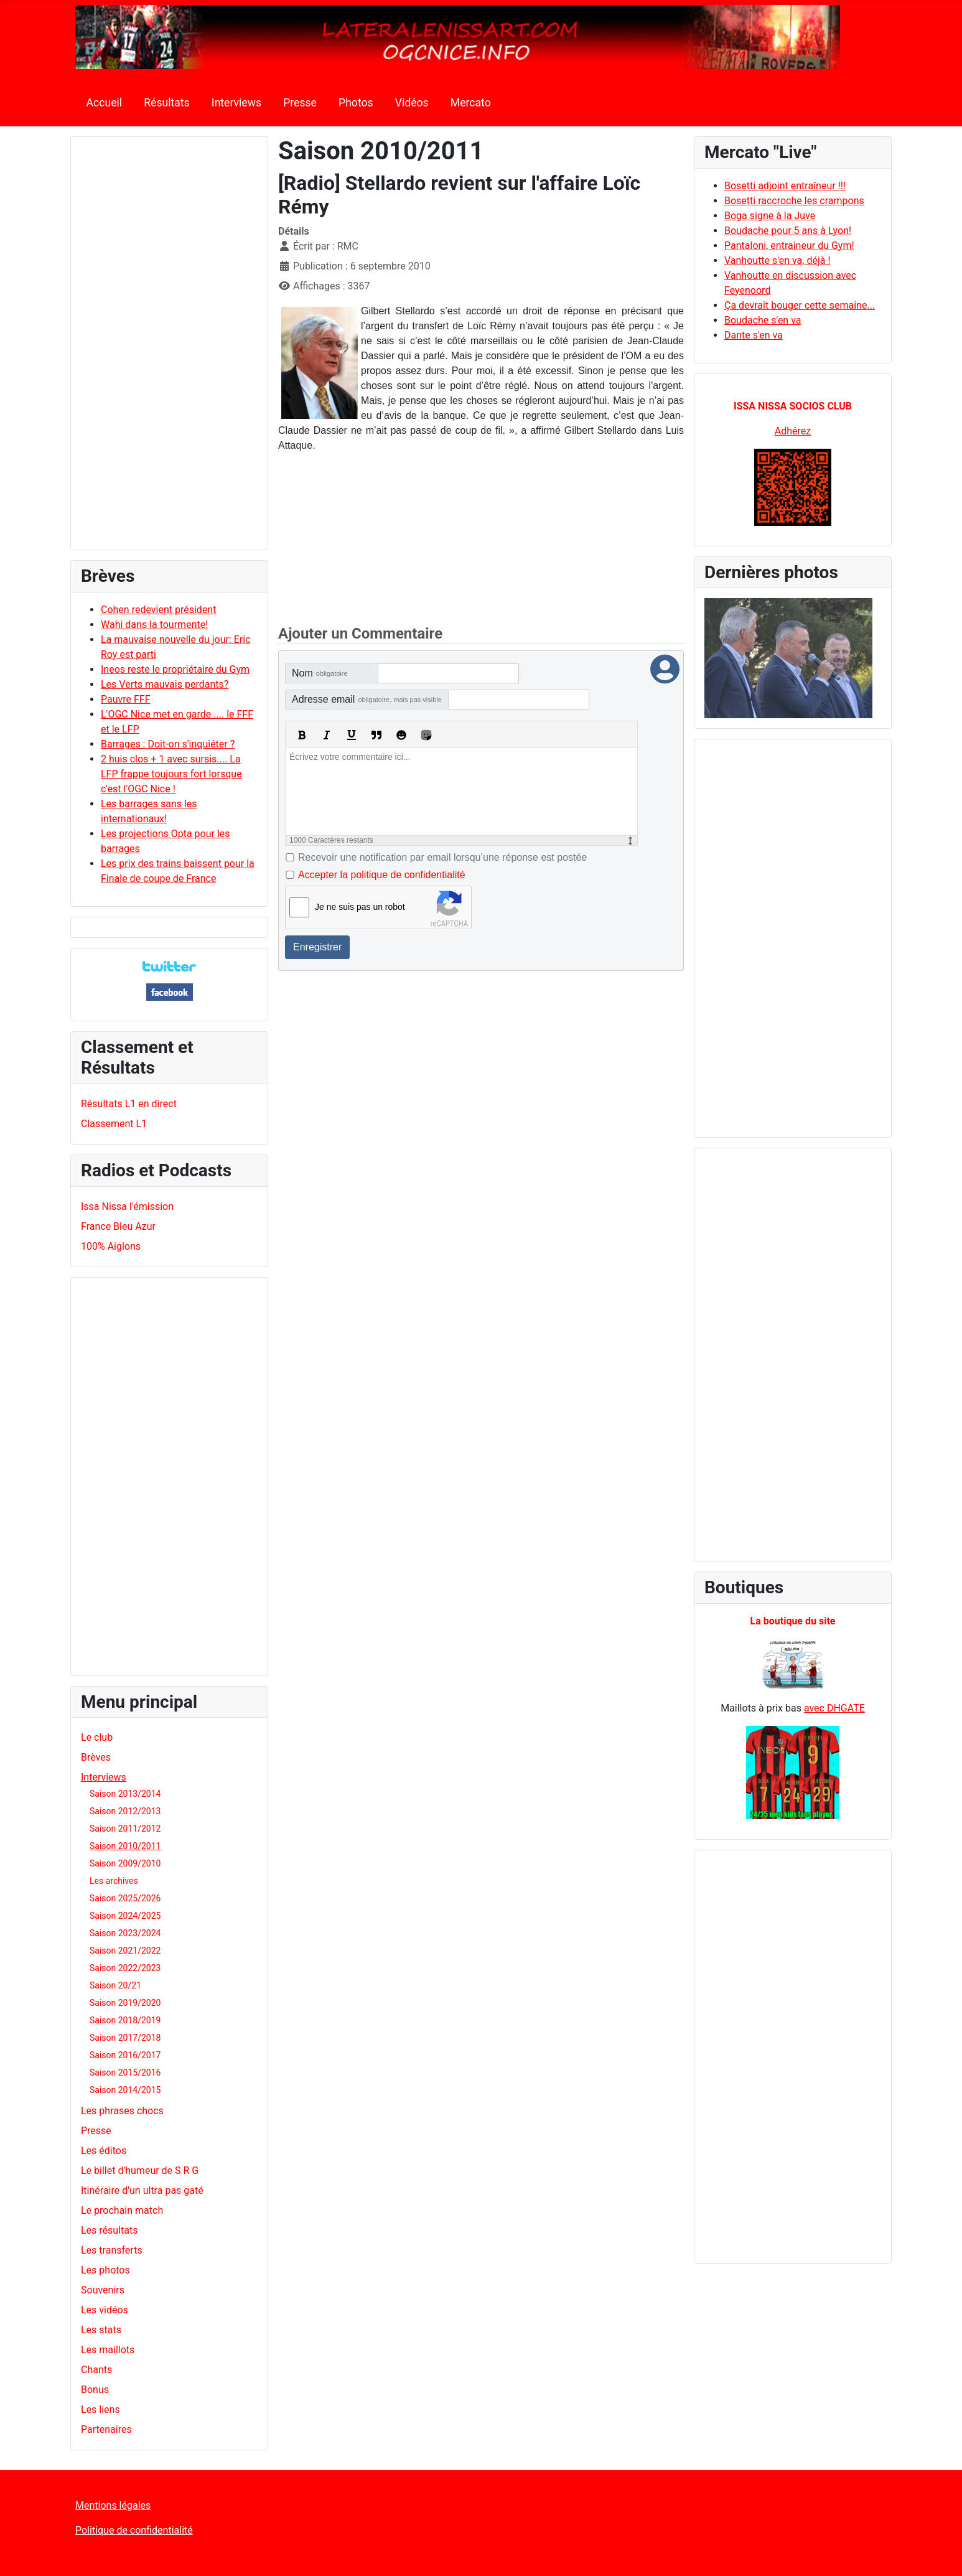 Image resolution: width=962 pixels, height=2576 pixels. What do you see at coordinates (127, 1206) in the screenshot?
I see `Issa Nissa l'émission` at bounding box center [127, 1206].